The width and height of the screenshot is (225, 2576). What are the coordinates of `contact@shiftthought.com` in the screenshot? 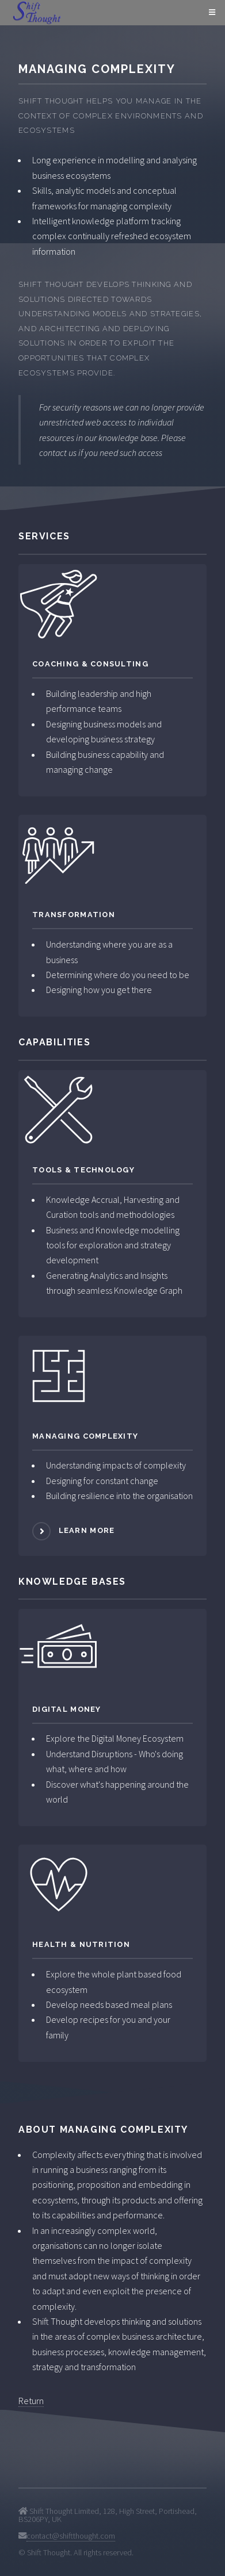 It's located at (70, 2536).